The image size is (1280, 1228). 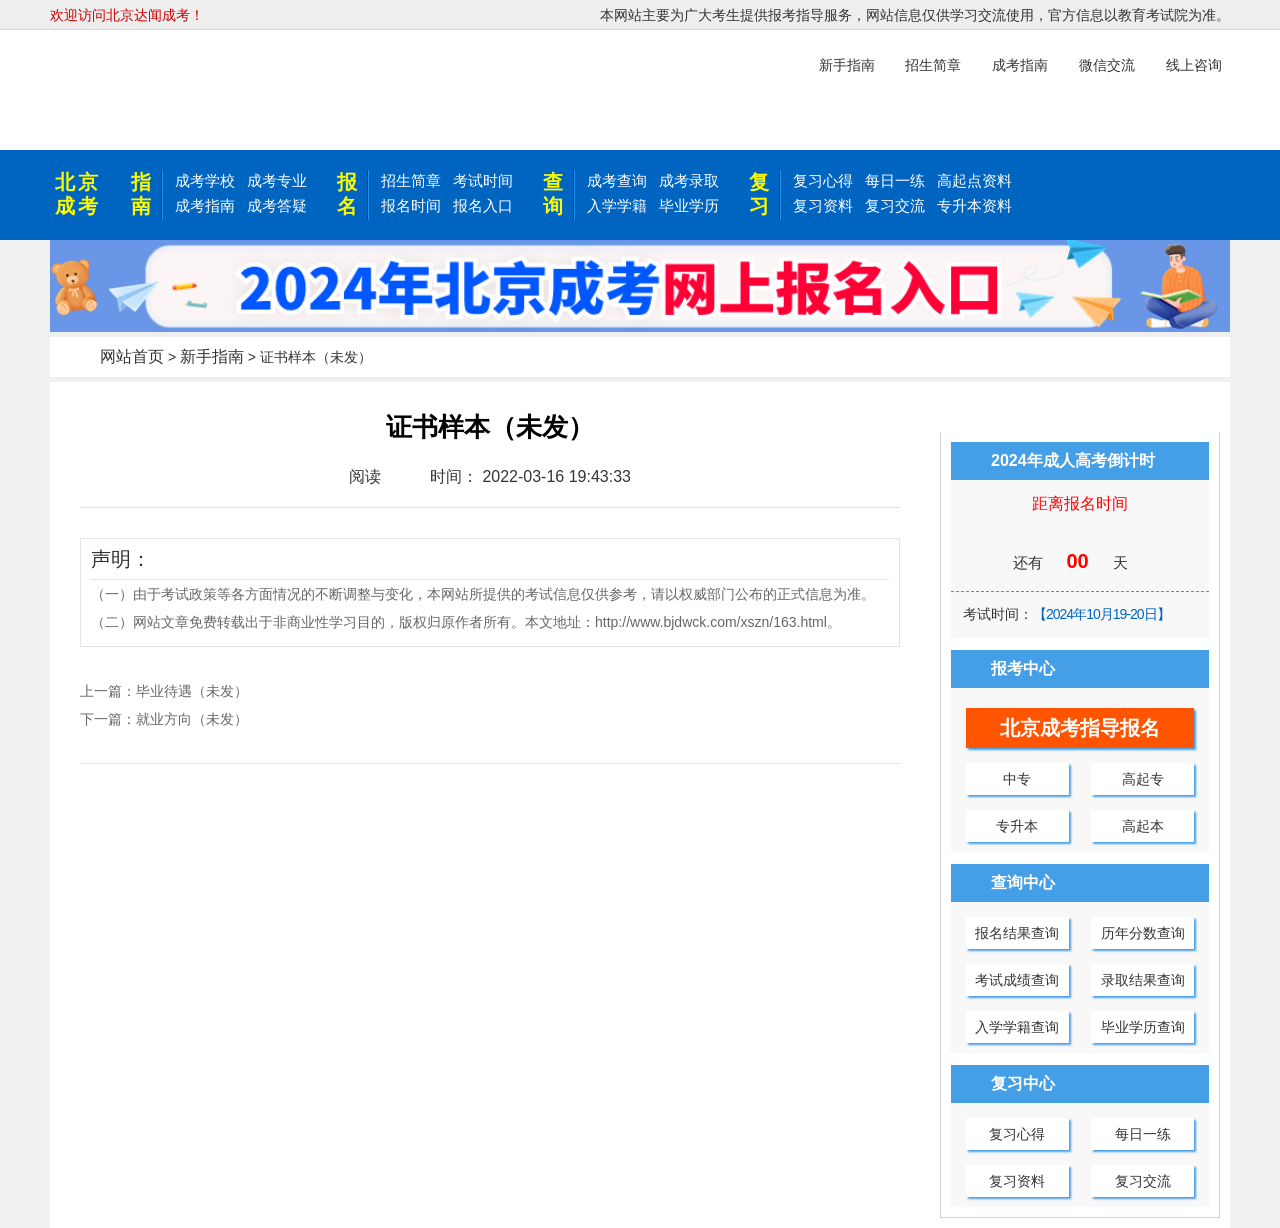 I want to click on 成考专业, so click(x=277, y=180).